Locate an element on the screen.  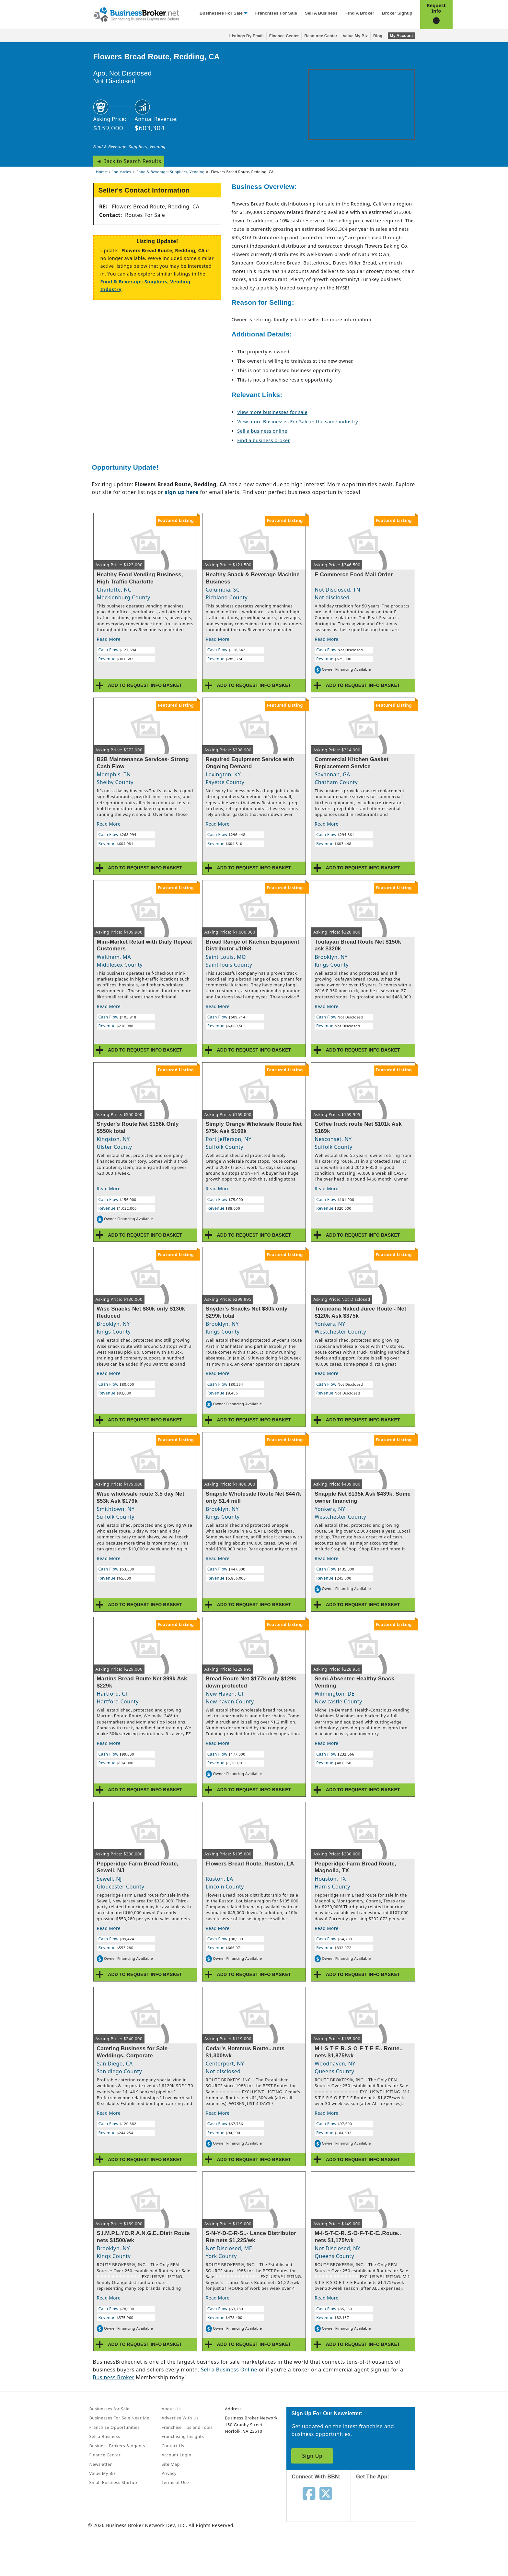
Advertise With Us is located at coordinates (180, 2418).